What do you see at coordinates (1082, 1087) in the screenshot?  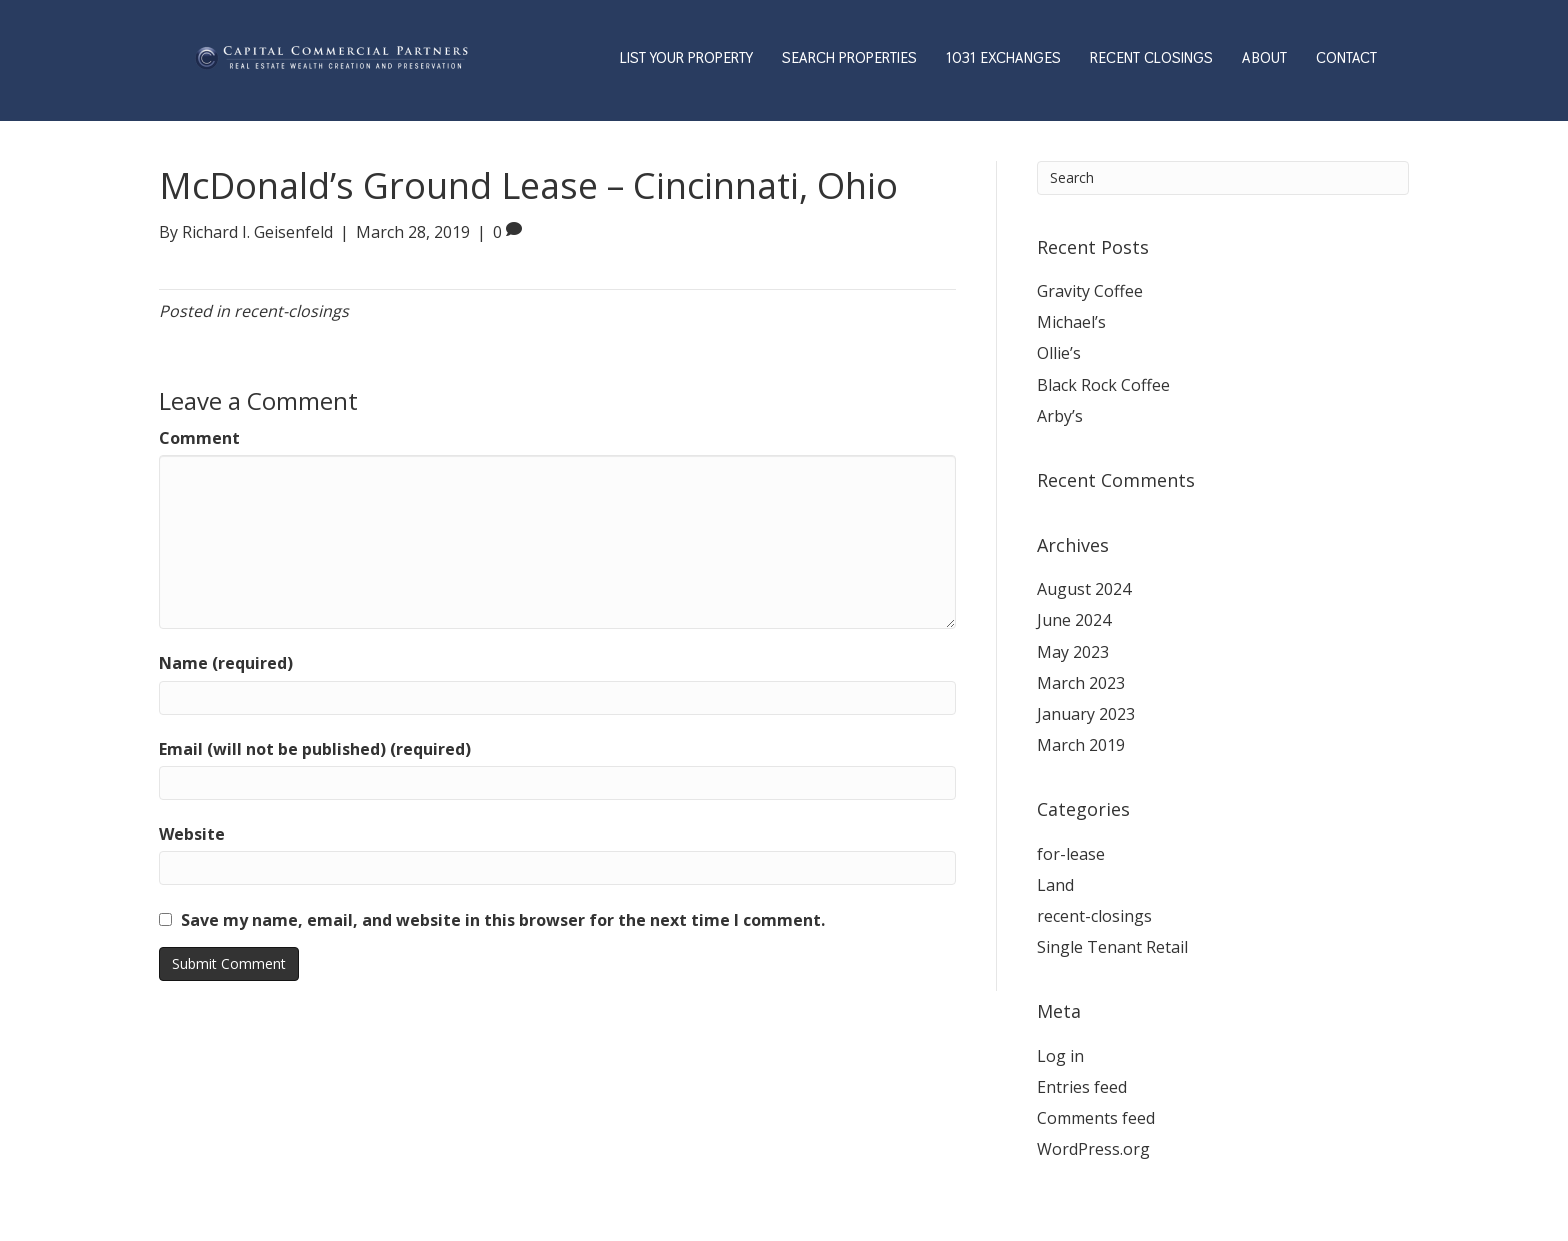 I see `Entries feed` at bounding box center [1082, 1087].